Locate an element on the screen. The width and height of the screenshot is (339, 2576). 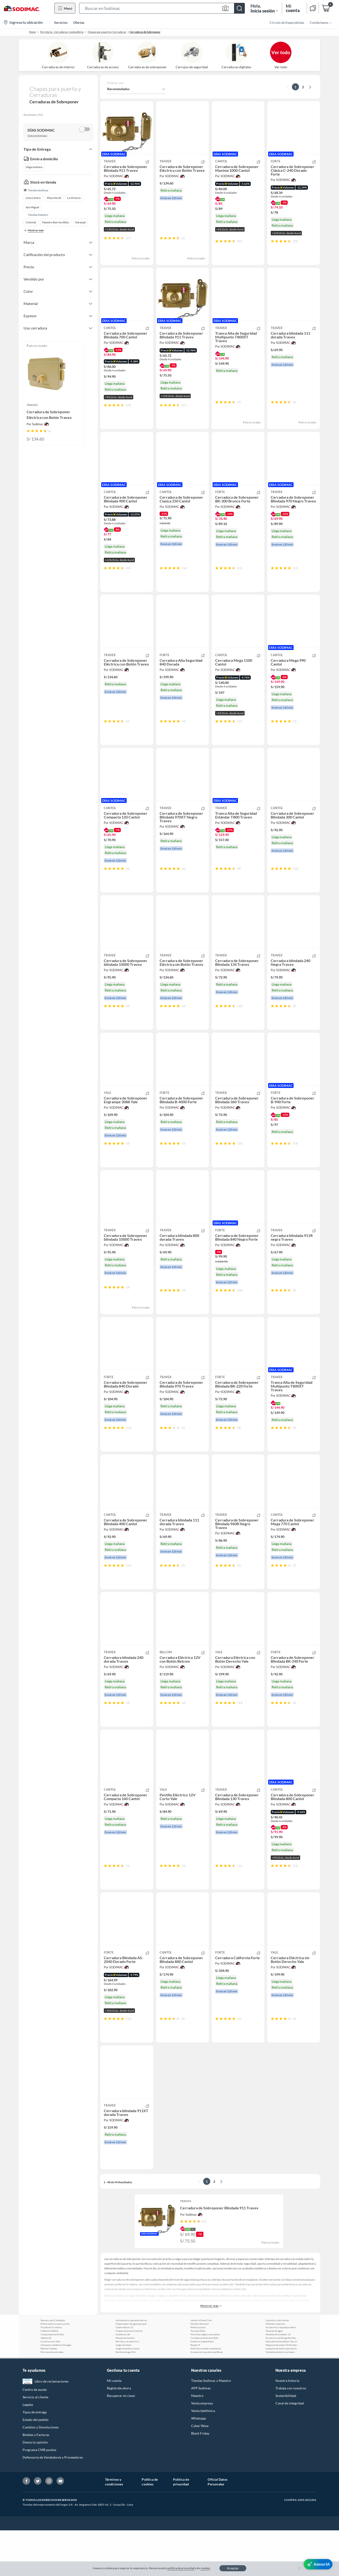
Servicio al cliente is located at coordinates (35, 2443).